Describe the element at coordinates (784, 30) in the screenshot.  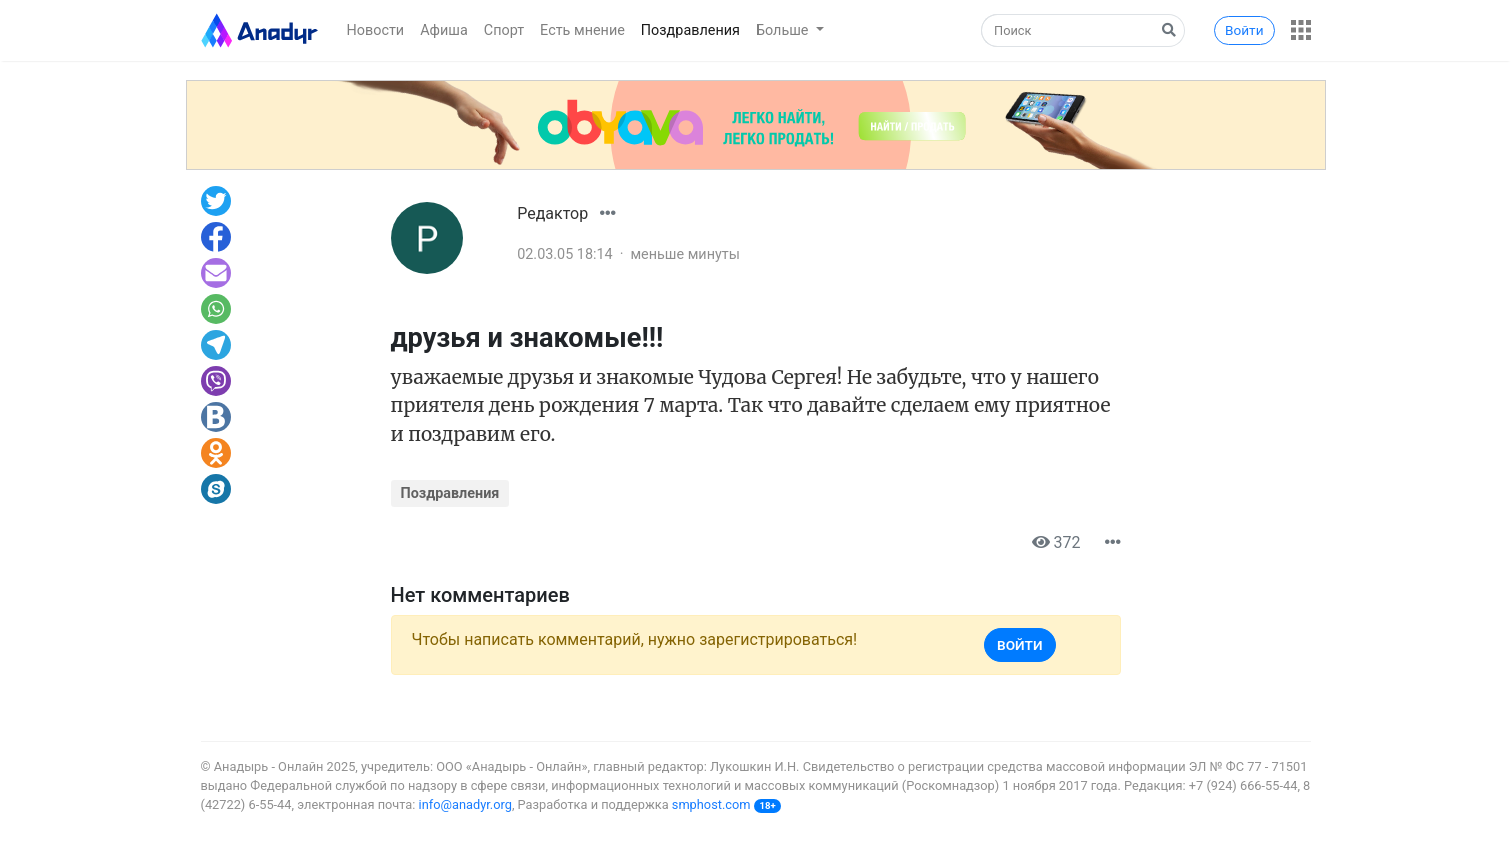
I see `Больше [button]` at that location.